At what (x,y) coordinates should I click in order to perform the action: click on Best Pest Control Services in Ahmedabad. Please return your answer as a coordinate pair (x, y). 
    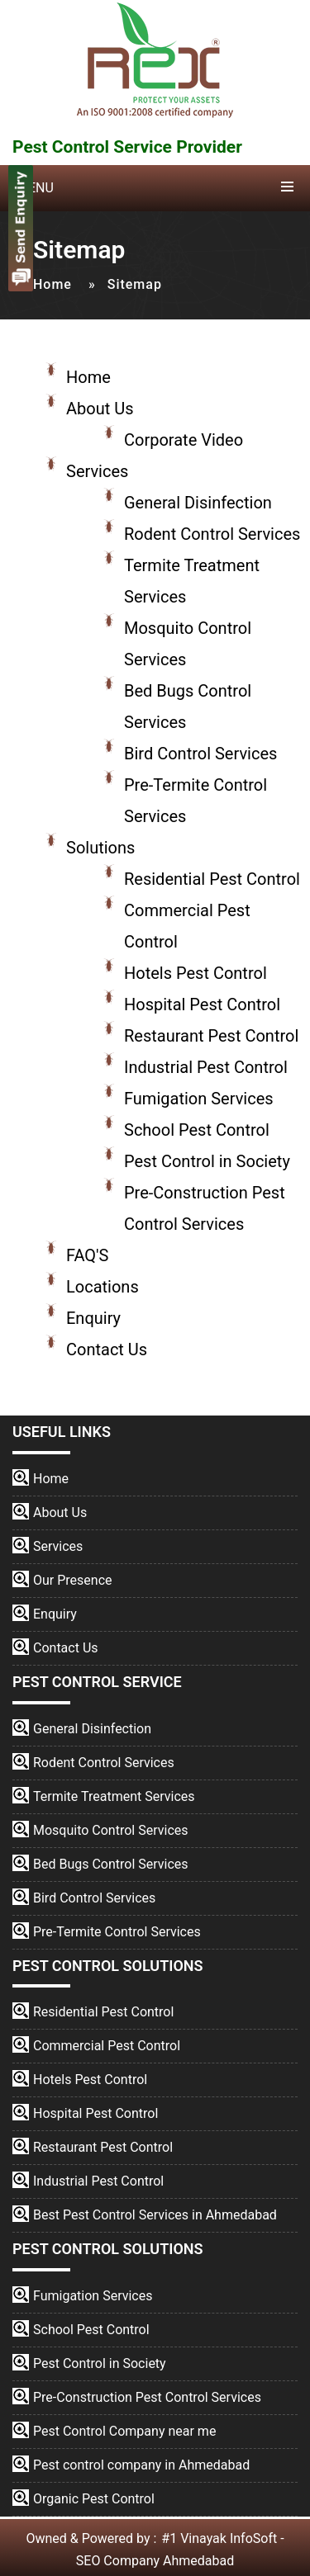
    Looking at the image, I should click on (155, 2215).